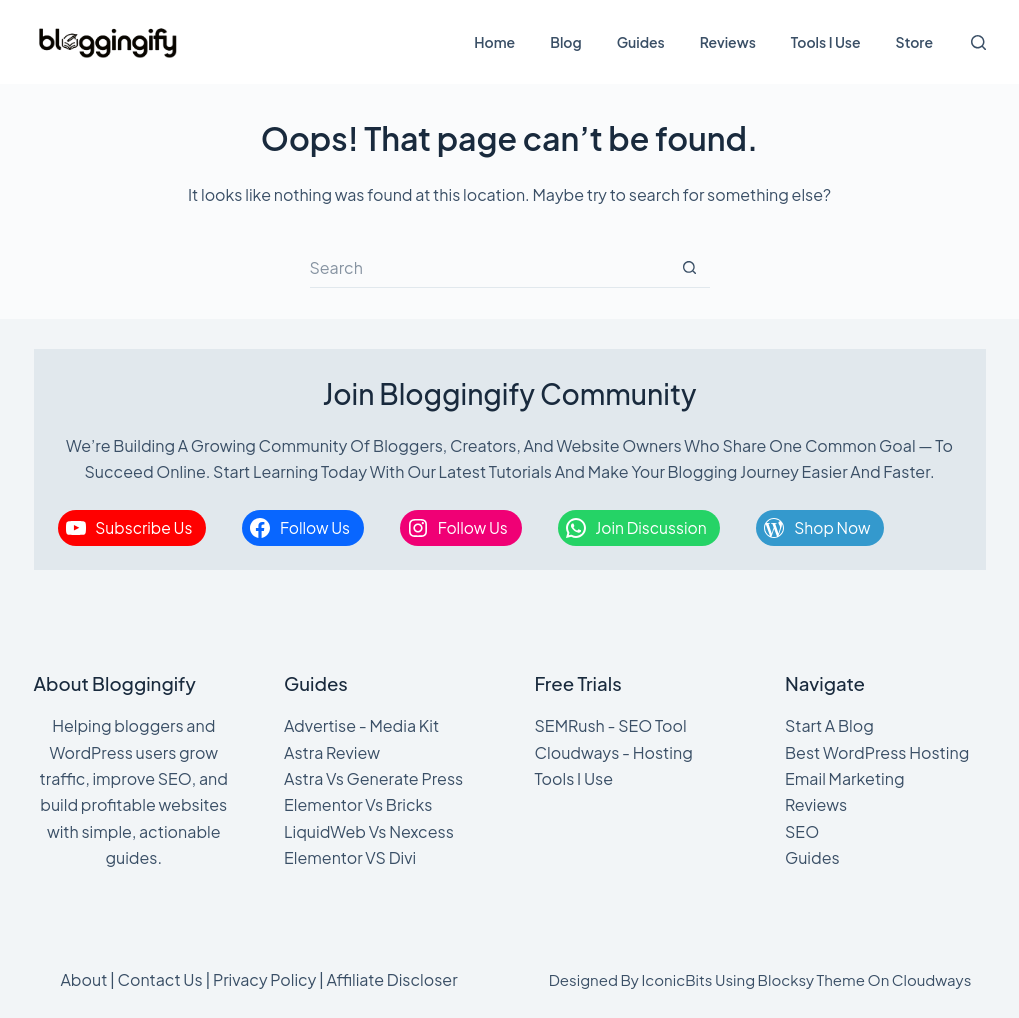  Describe the element at coordinates (641, 42) in the screenshot. I see `Guides` at that location.